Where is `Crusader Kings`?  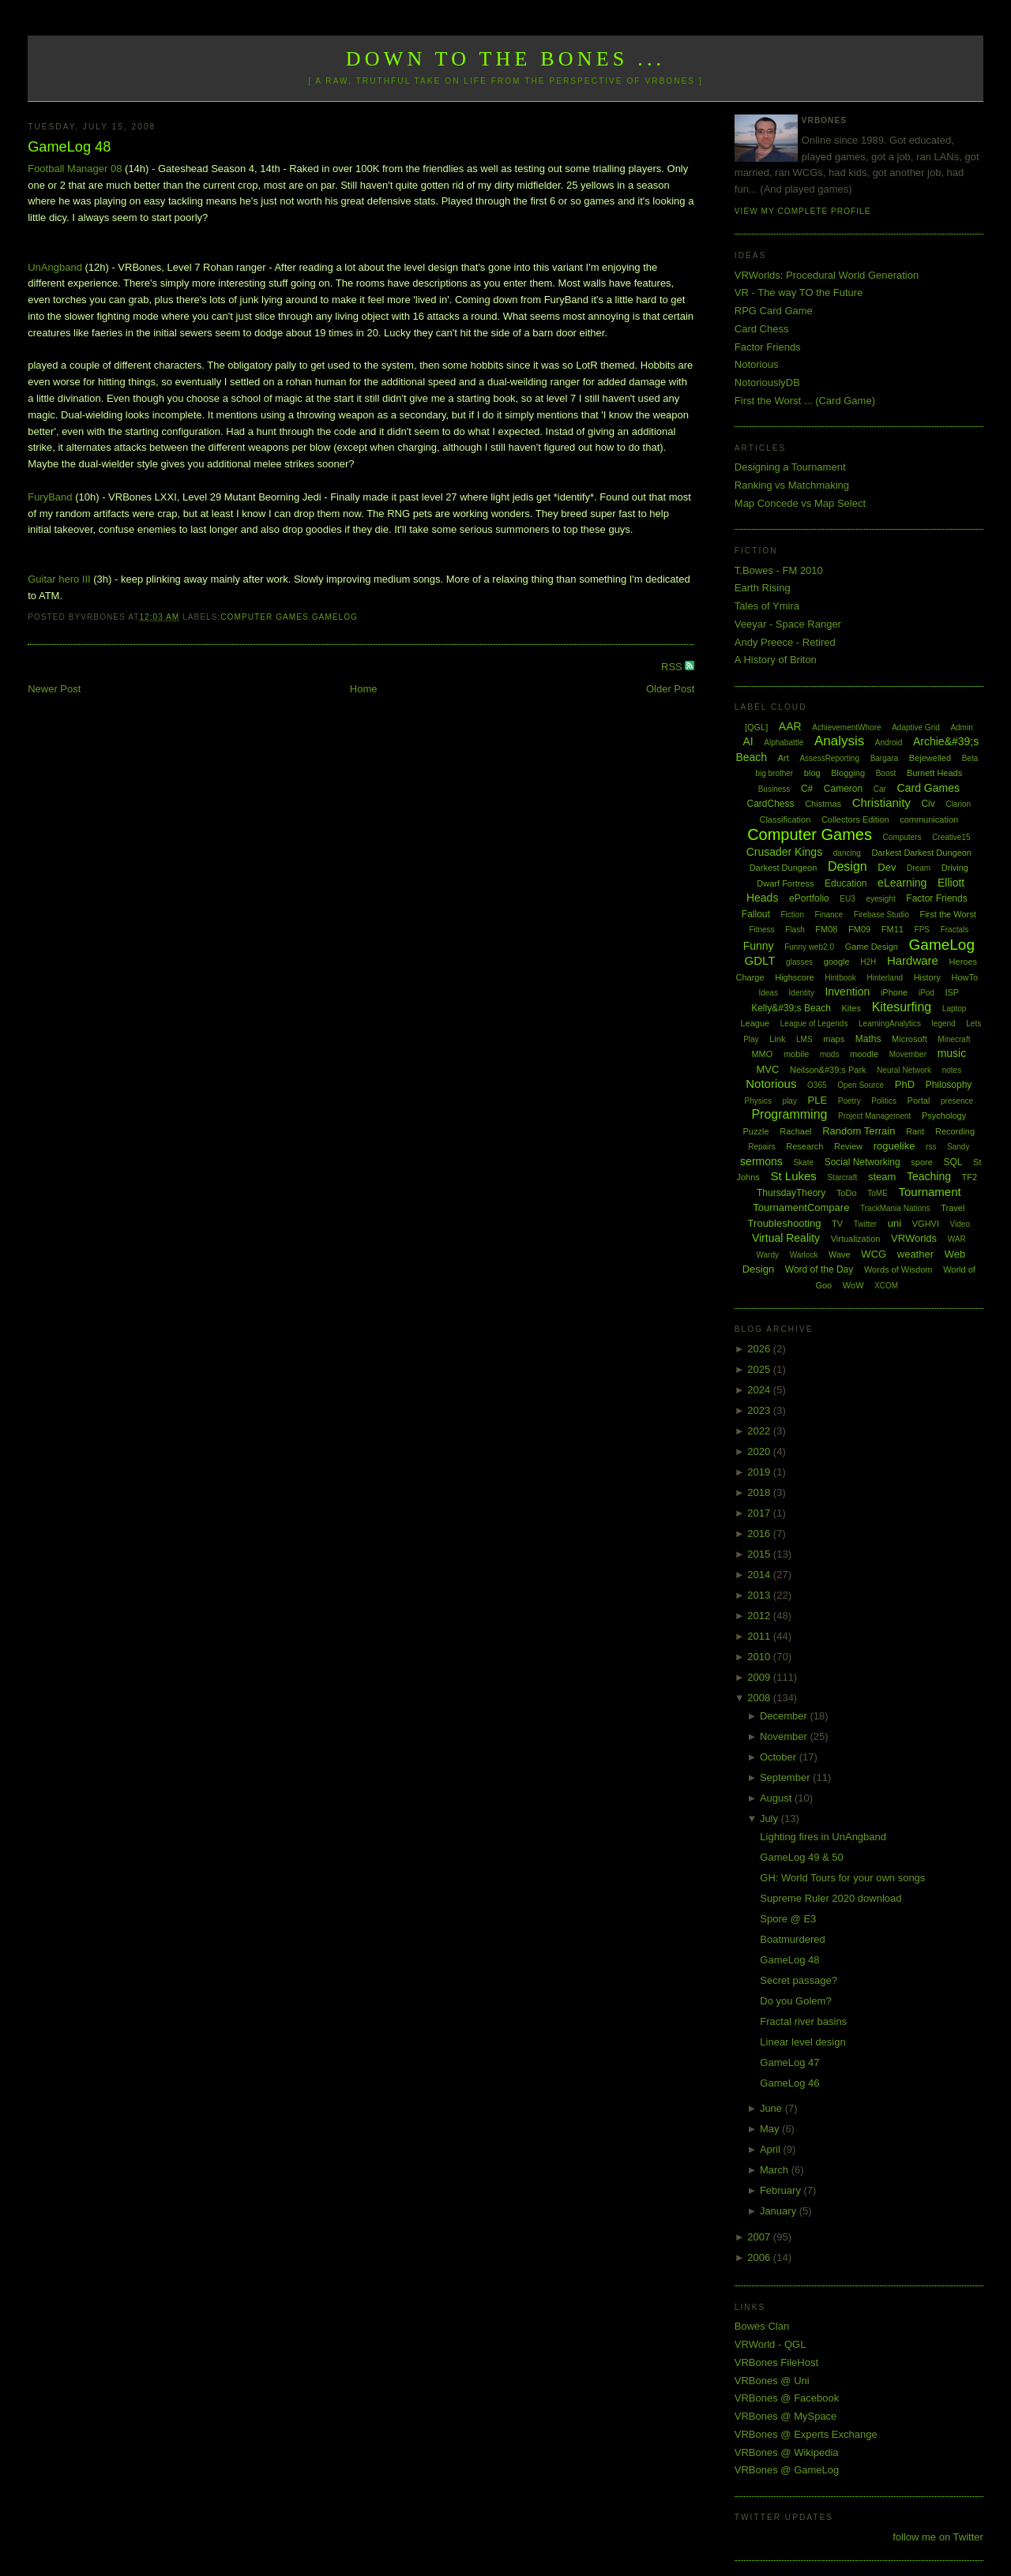 Crusader Kings is located at coordinates (784, 852).